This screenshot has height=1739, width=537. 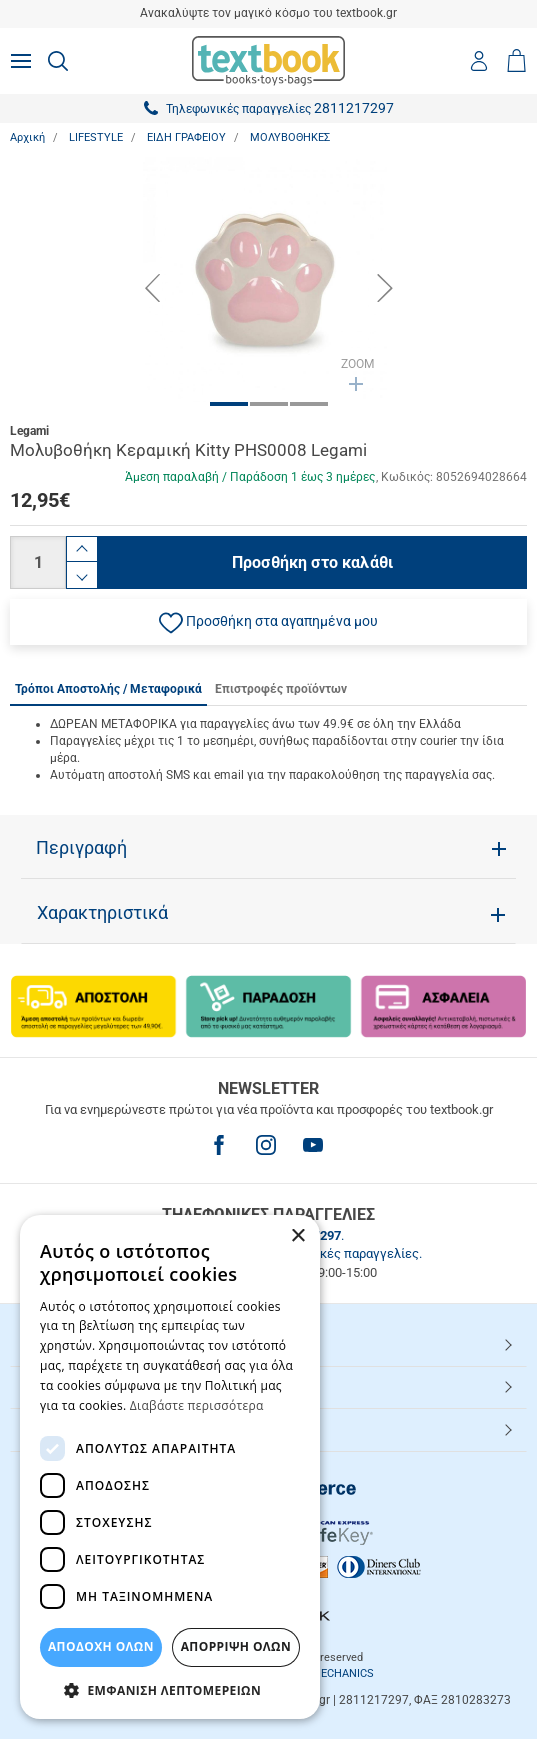 I want to click on Αρχική, so click(x=27, y=137).